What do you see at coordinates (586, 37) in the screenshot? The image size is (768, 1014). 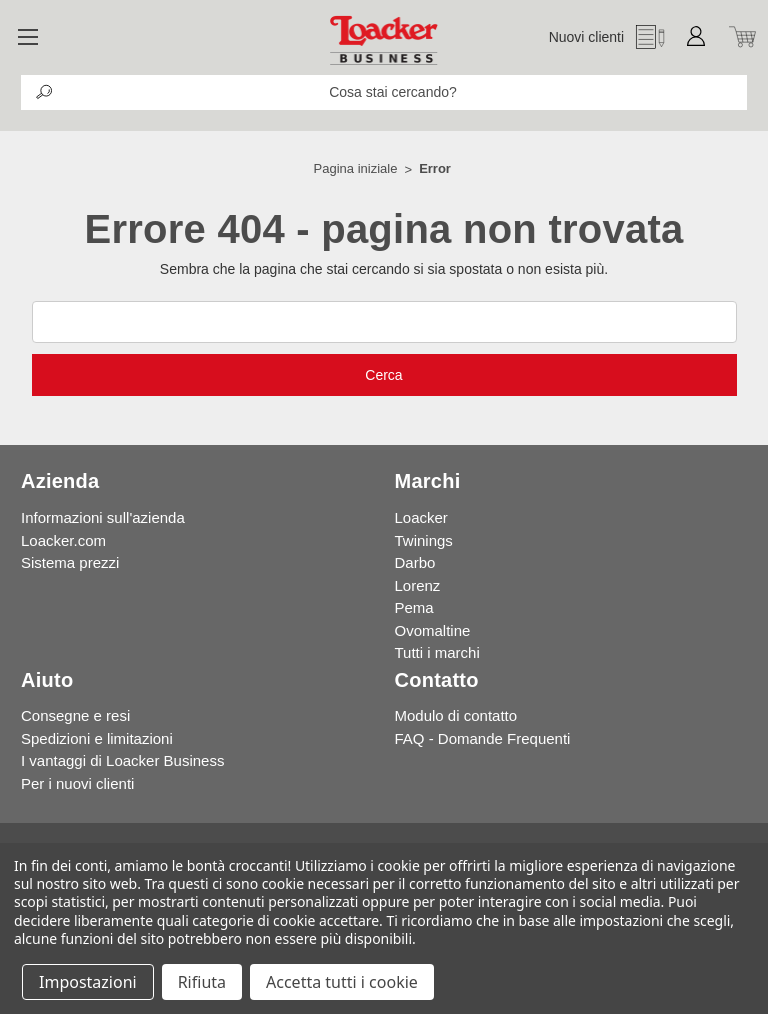 I see `Nuovi clienti` at bounding box center [586, 37].